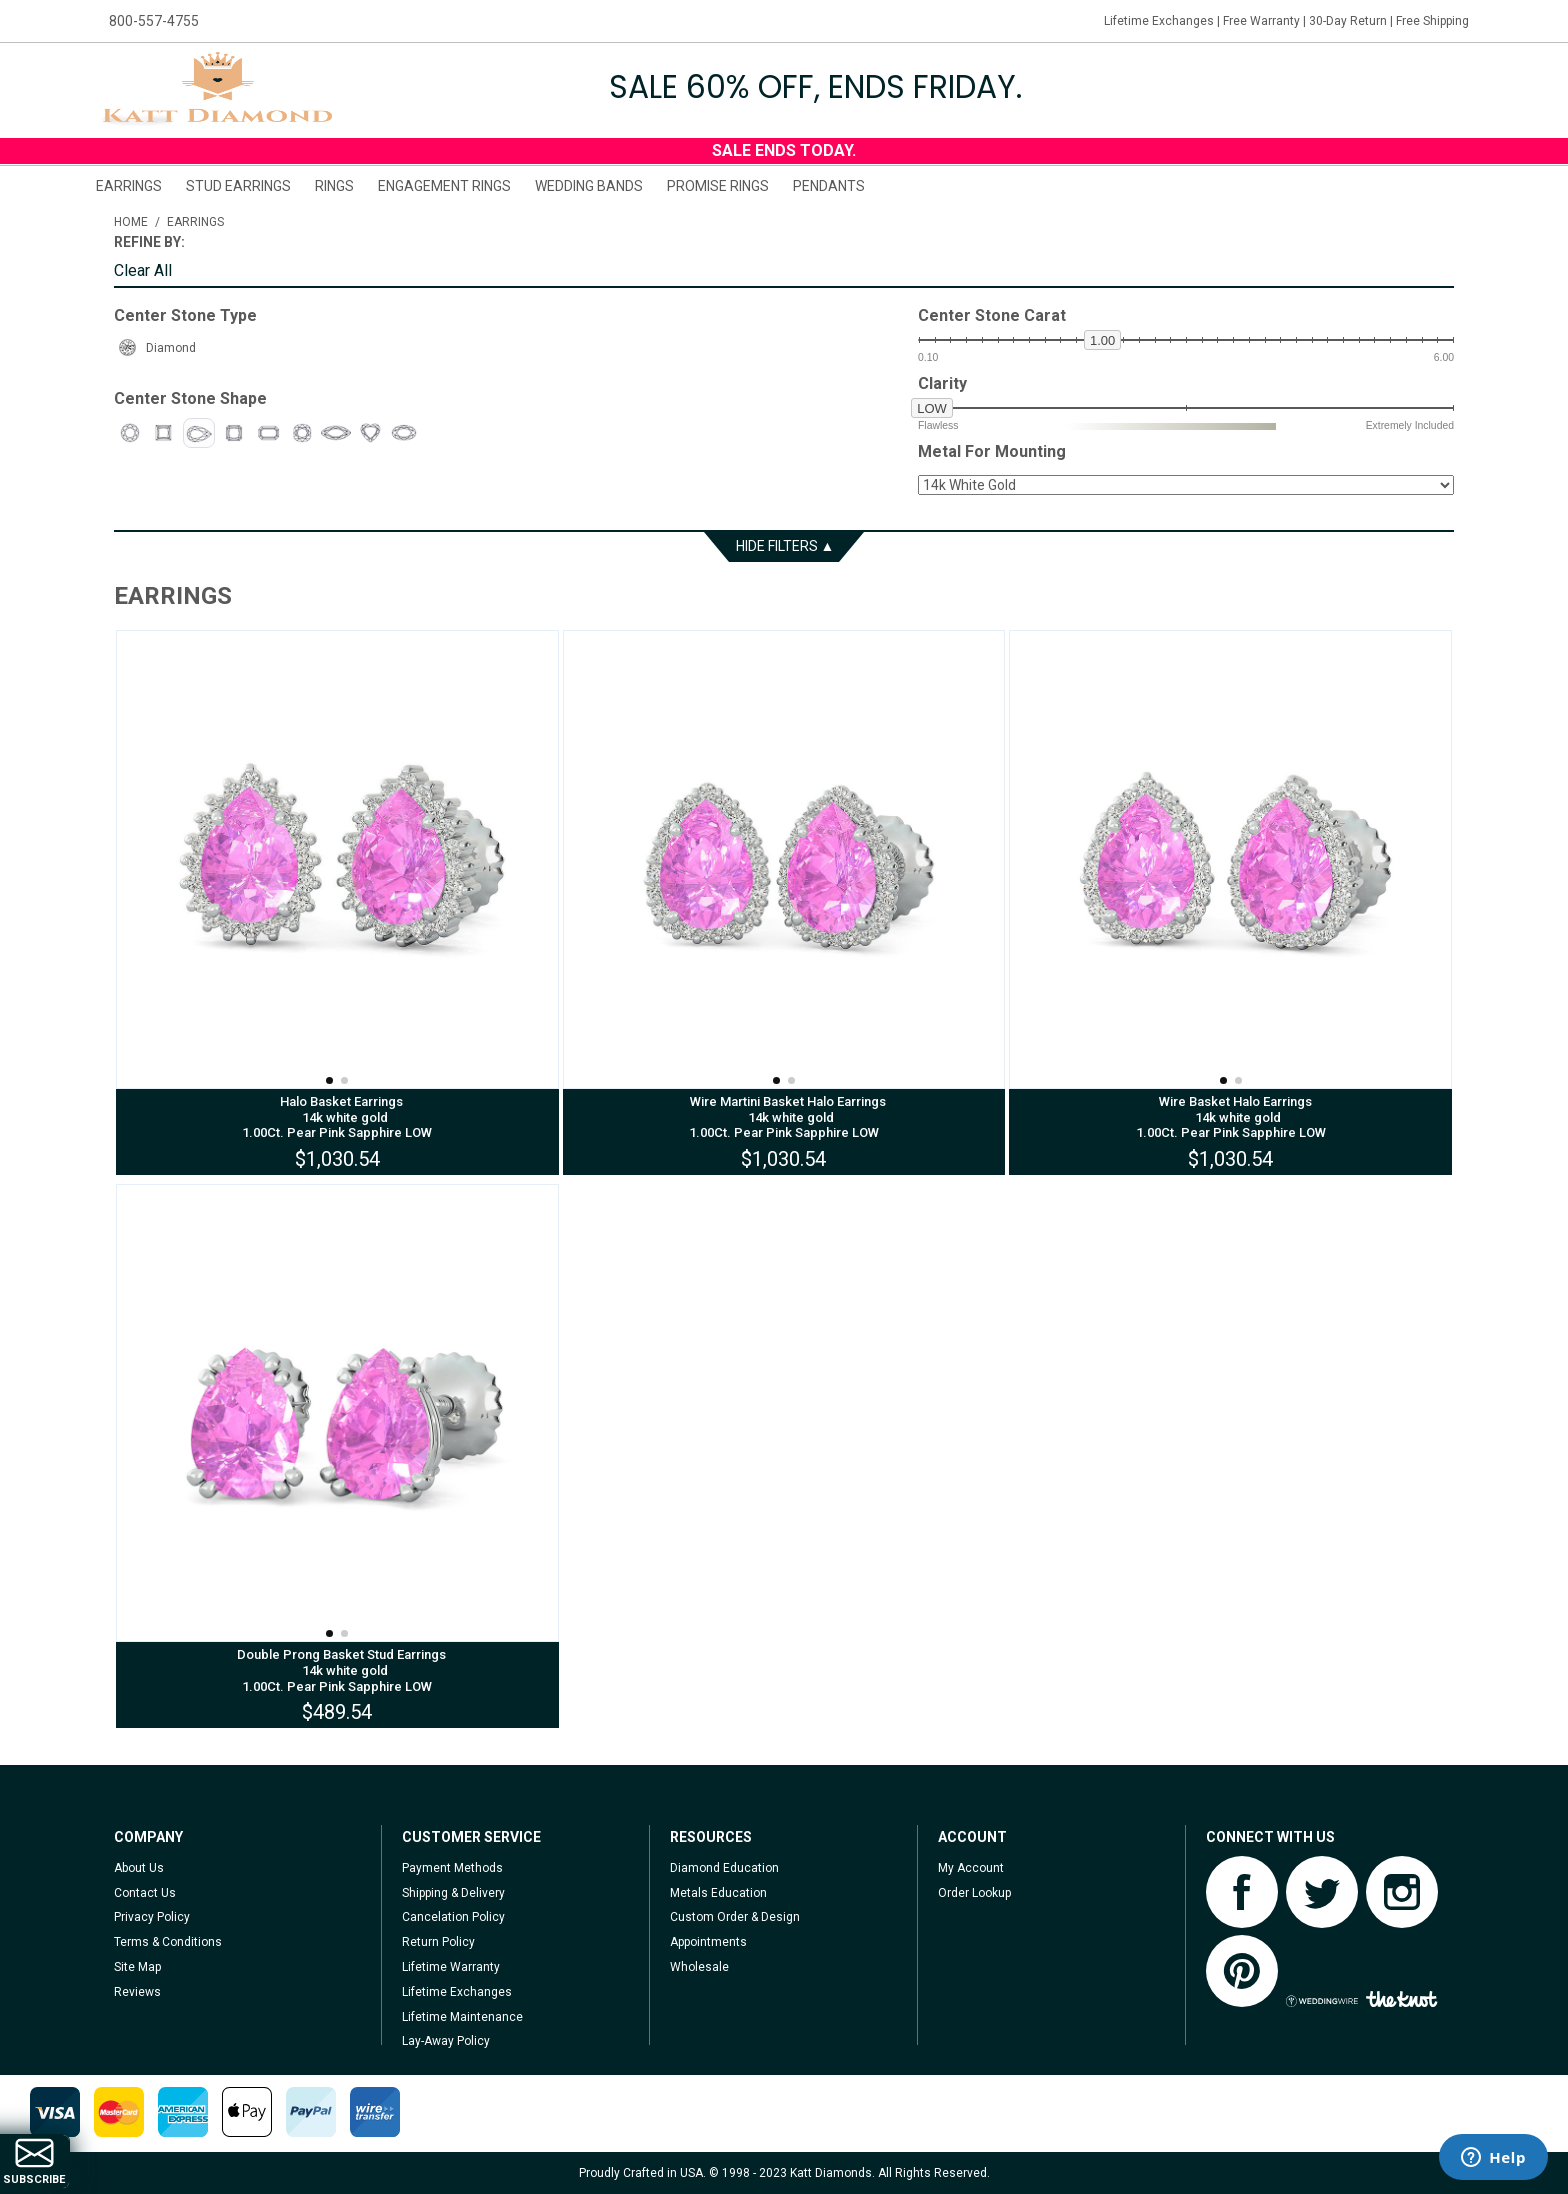 The image size is (1568, 2194). Describe the element at coordinates (708, 1942) in the screenshot. I see `Appointments` at that location.